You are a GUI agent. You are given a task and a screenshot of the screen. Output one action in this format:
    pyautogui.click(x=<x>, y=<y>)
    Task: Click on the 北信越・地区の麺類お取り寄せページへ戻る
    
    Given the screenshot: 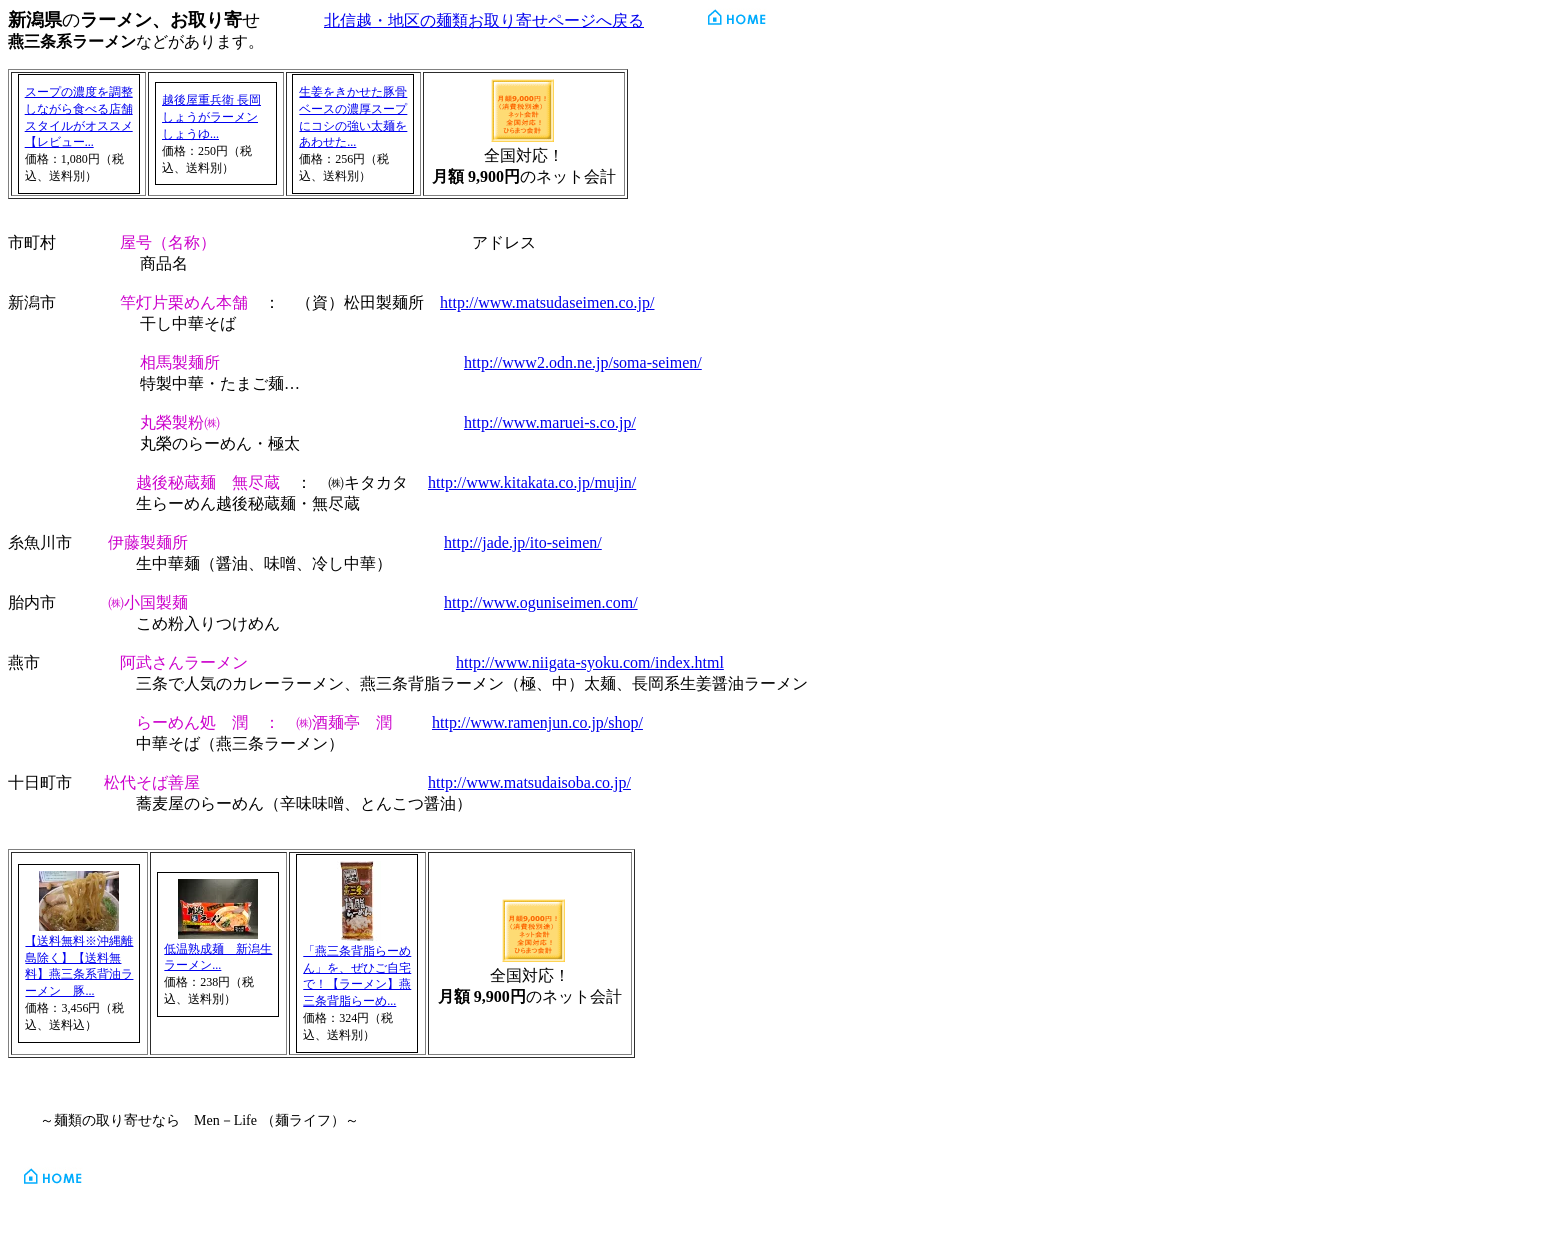 What is the action you would take?
    pyautogui.click(x=484, y=20)
    